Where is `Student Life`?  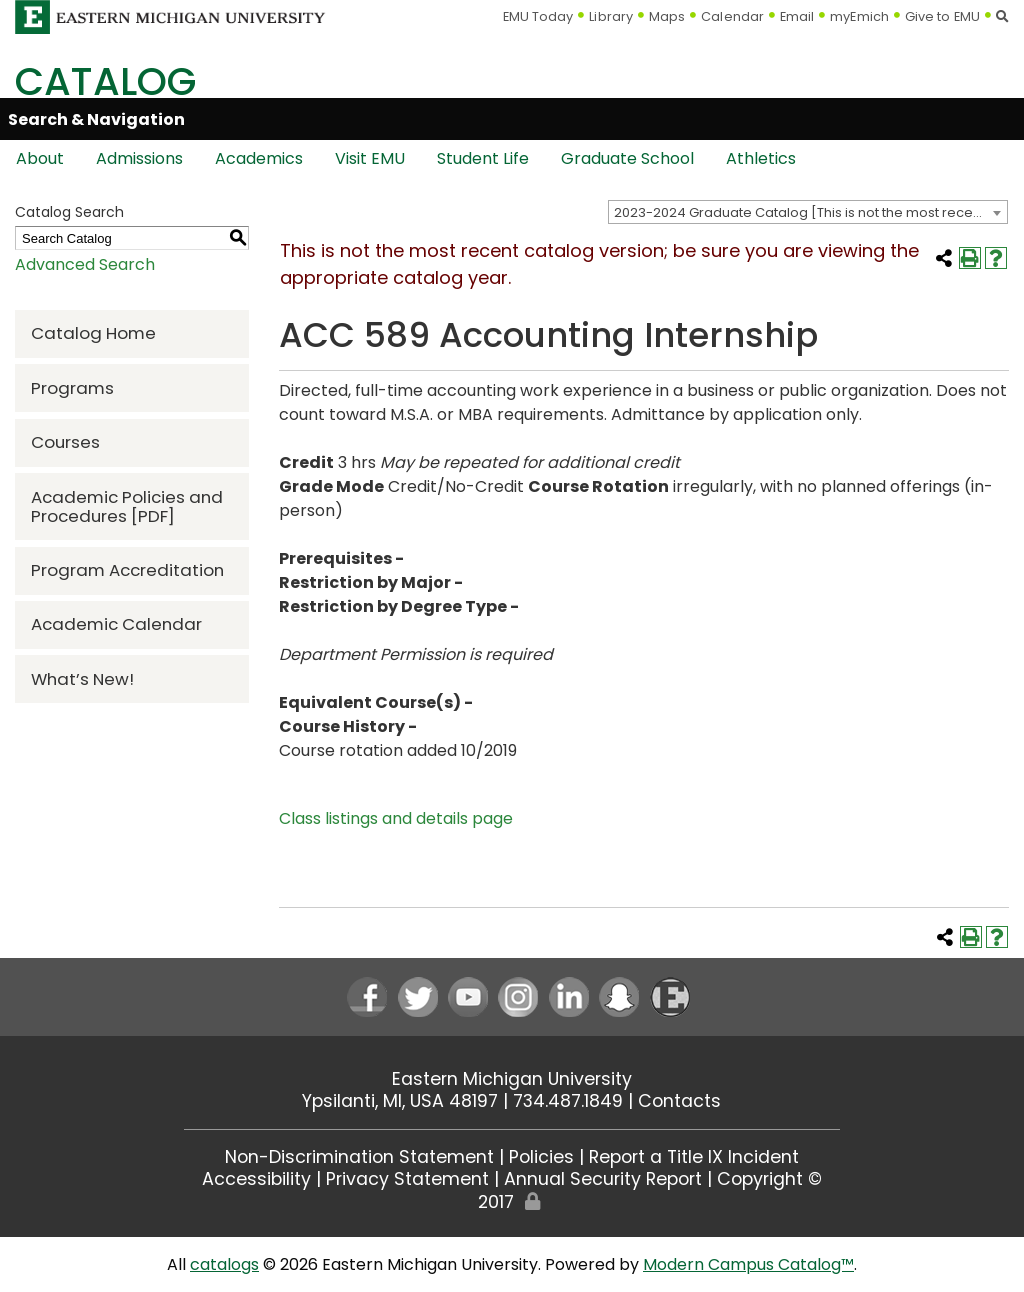 Student Life is located at coordinates (483, 158).